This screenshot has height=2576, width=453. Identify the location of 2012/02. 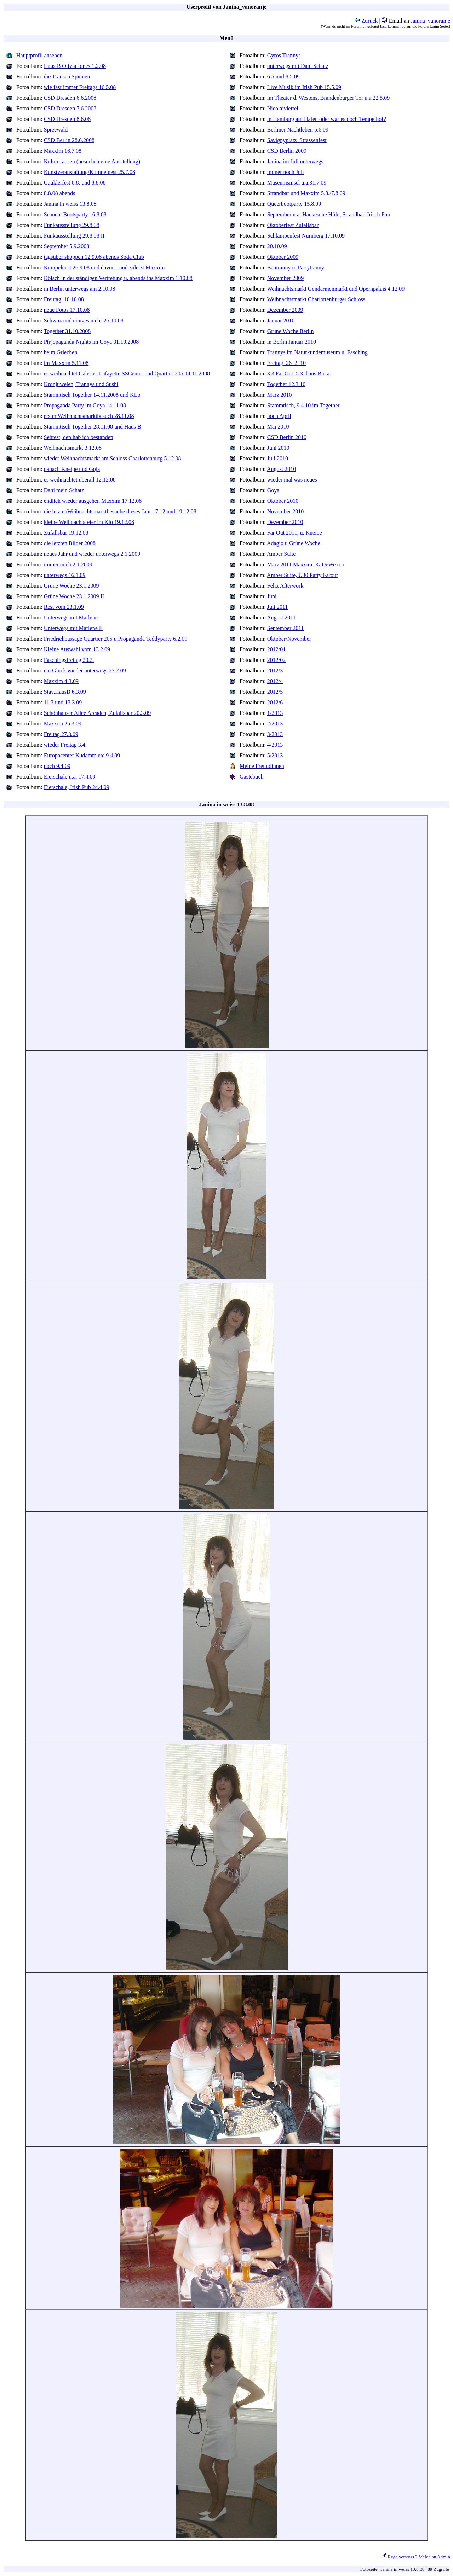
(276, 660).